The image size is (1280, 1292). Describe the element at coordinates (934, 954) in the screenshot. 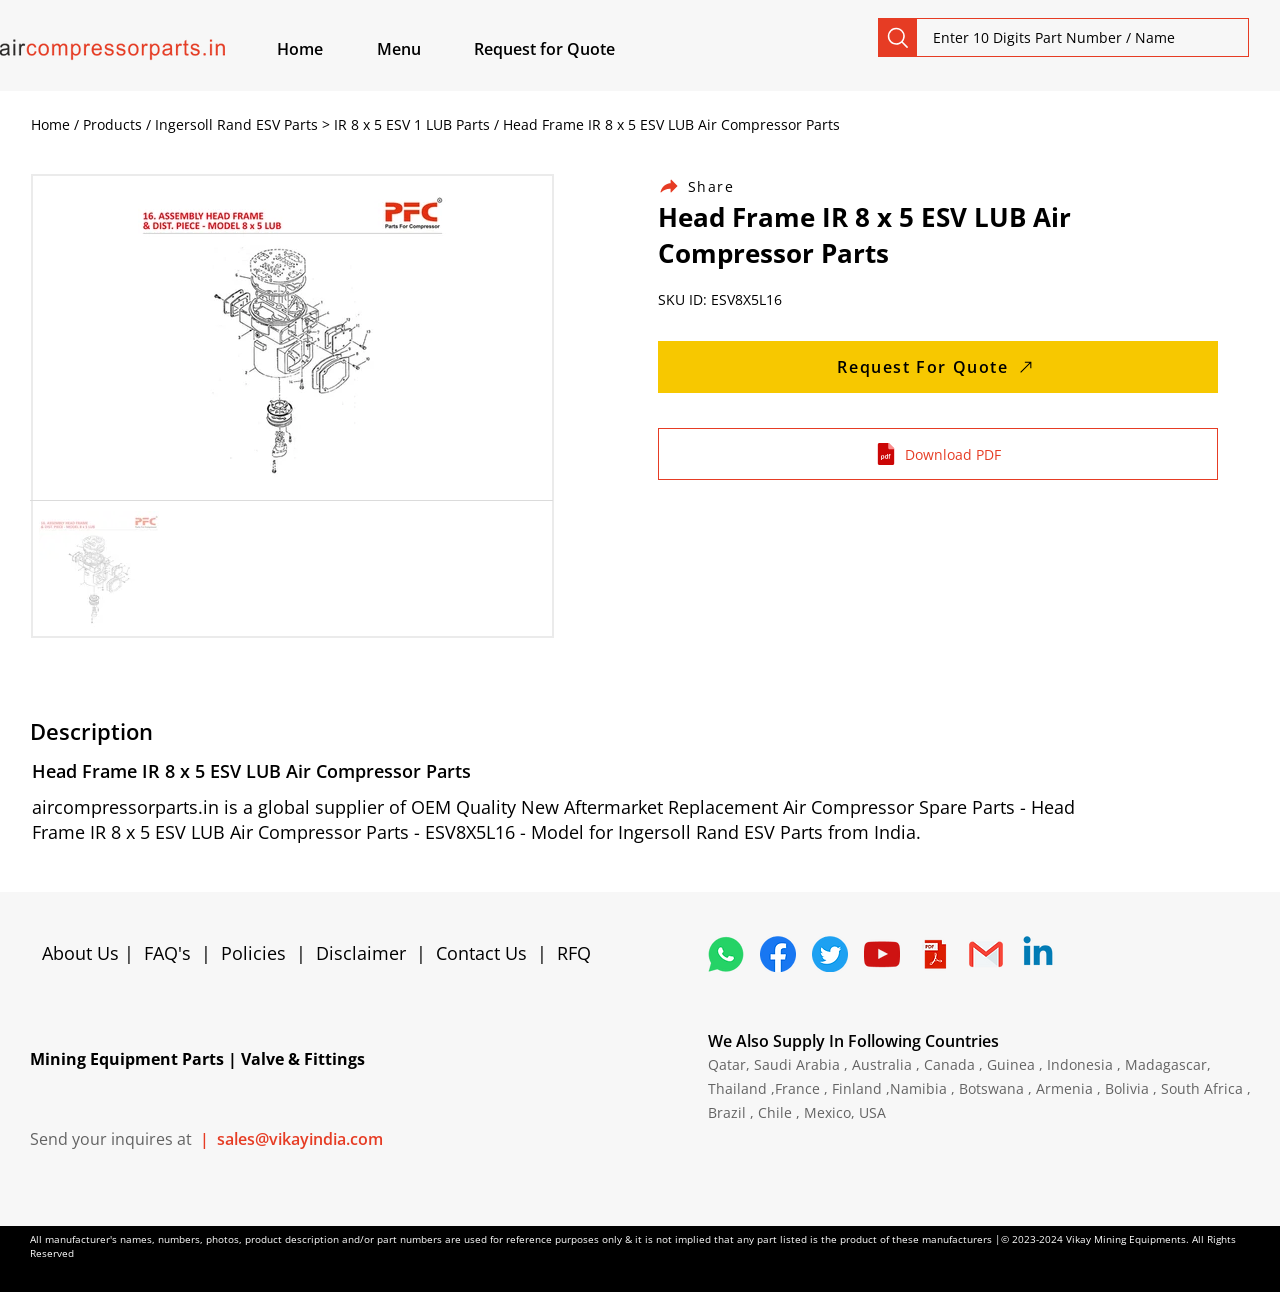

I see `[4373076_adobe_file_logo_logos_pdf_icon]` at that location.